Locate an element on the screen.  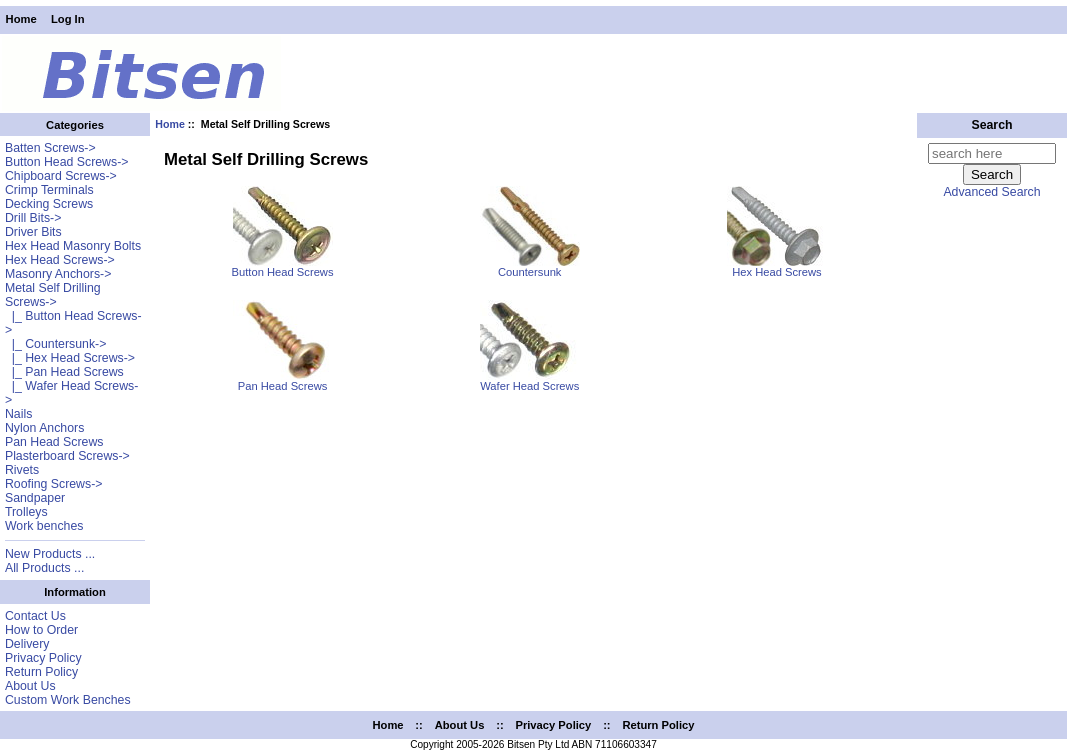
|_ Countersunk-> is located at coordinates (55, 344).